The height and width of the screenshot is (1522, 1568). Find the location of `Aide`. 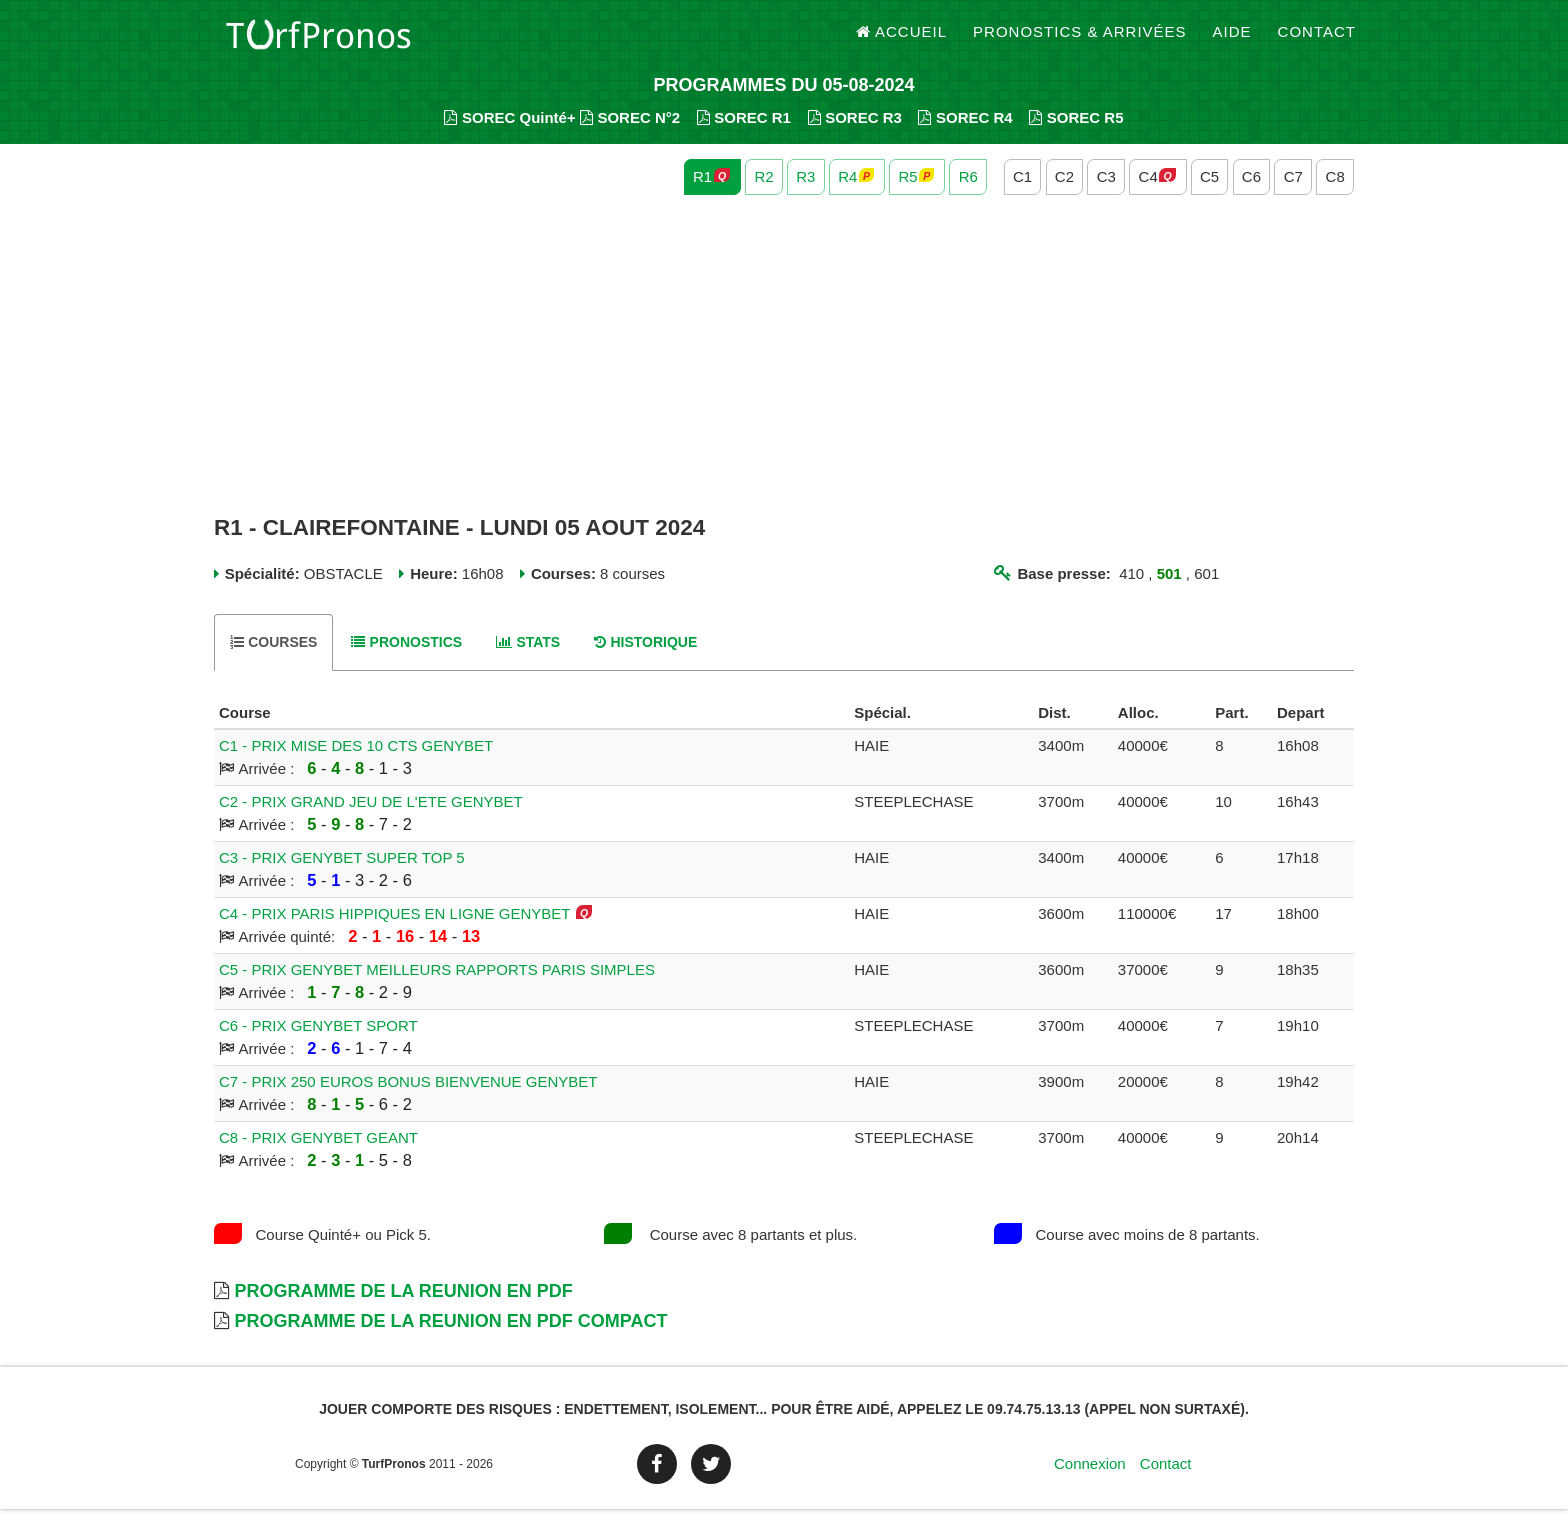

Aide is located at coordinates (1232, 39).